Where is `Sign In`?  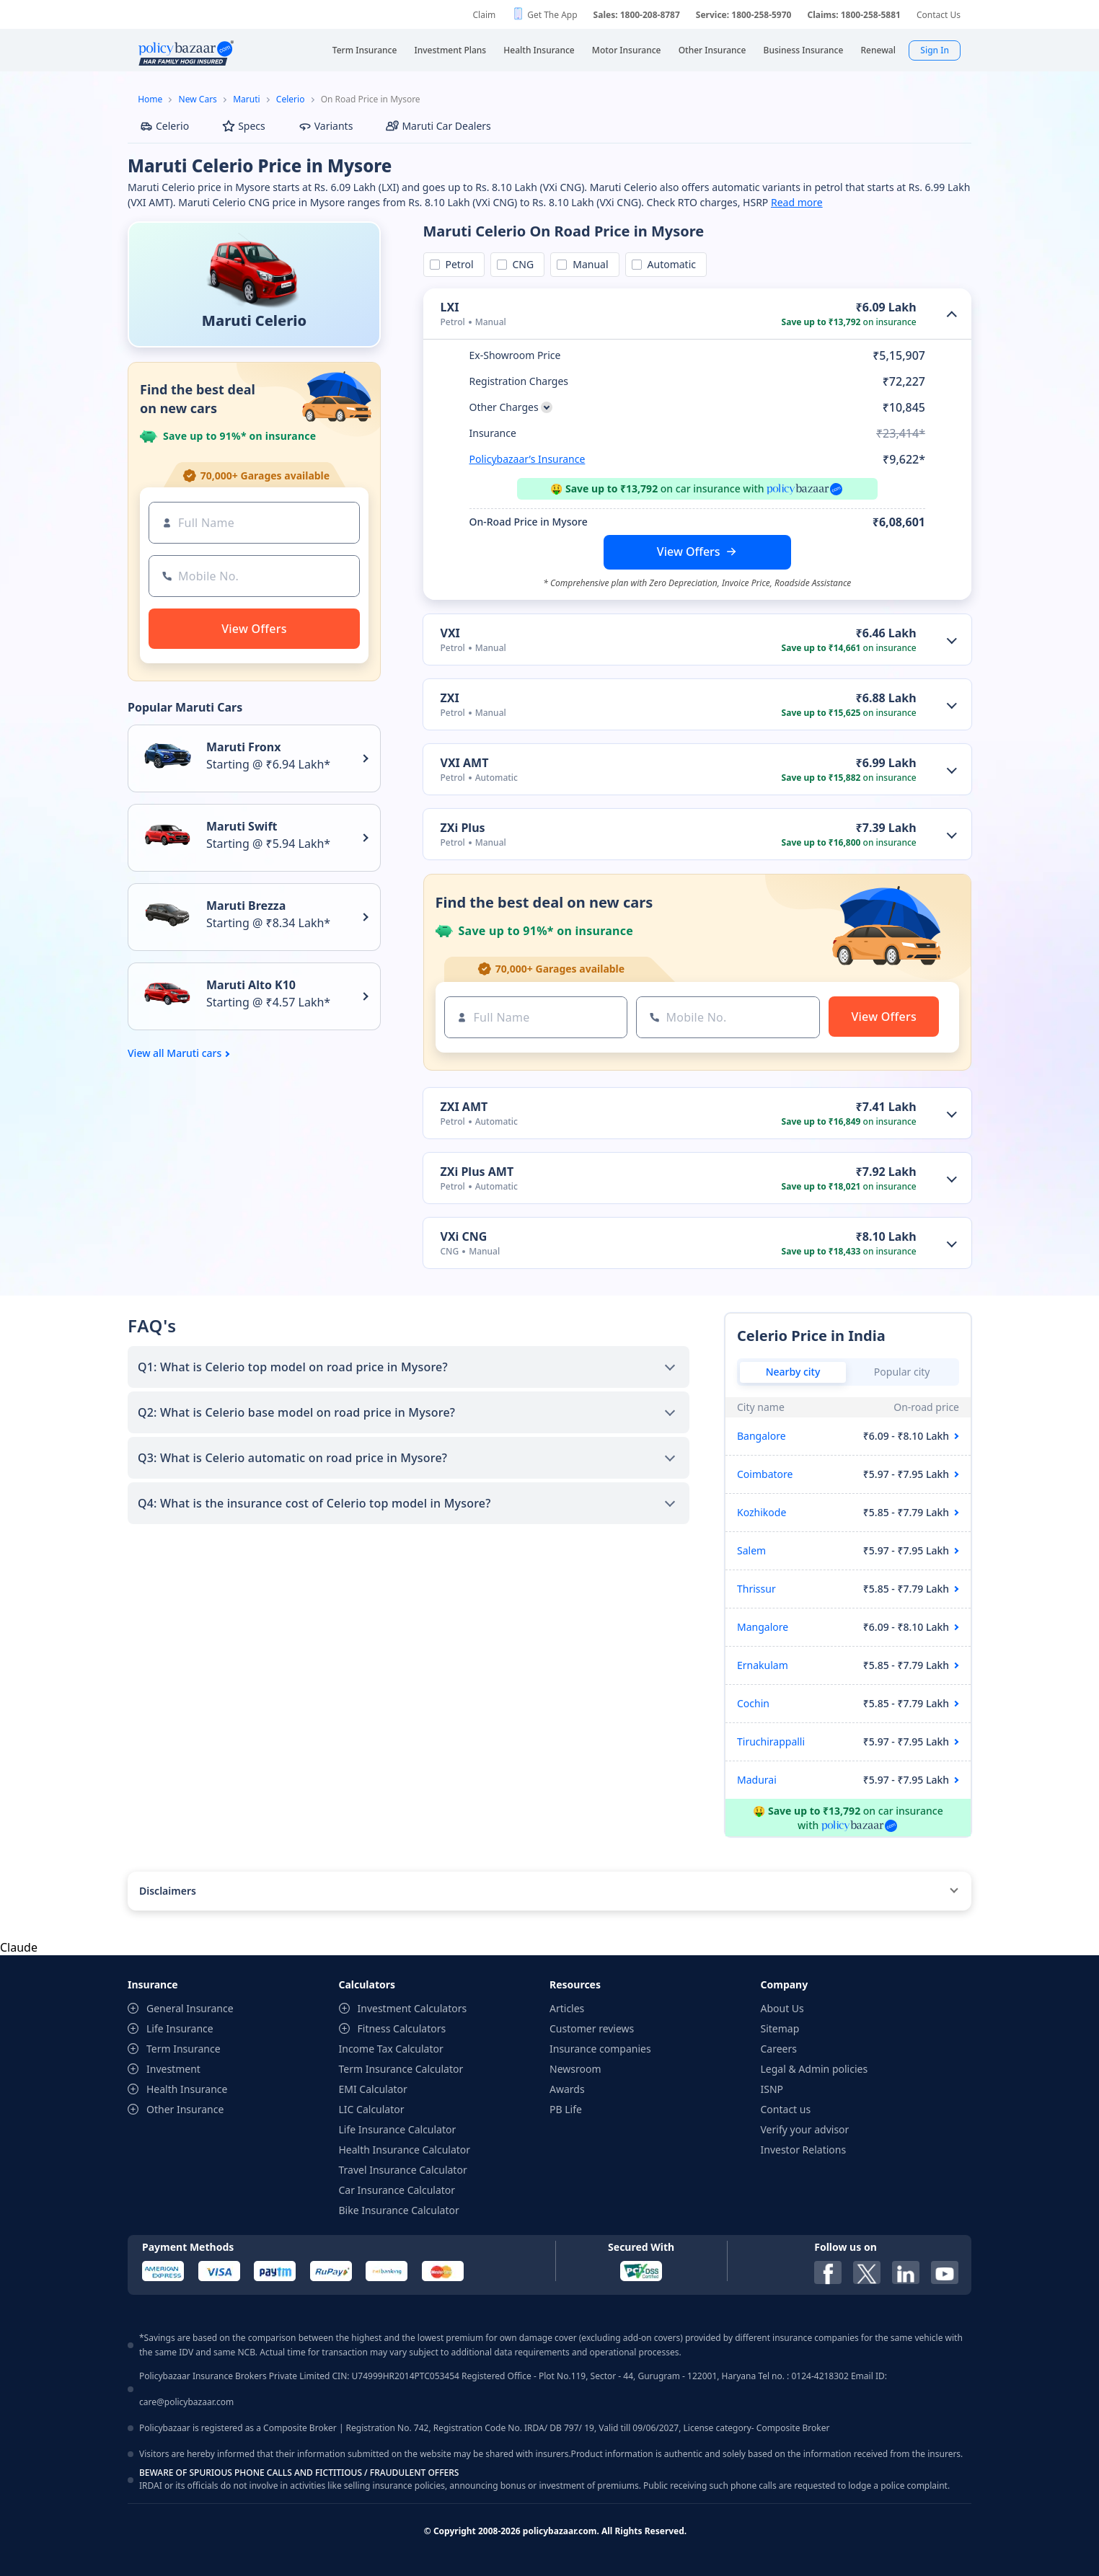
Sign In is located at coordinates (934, 50).